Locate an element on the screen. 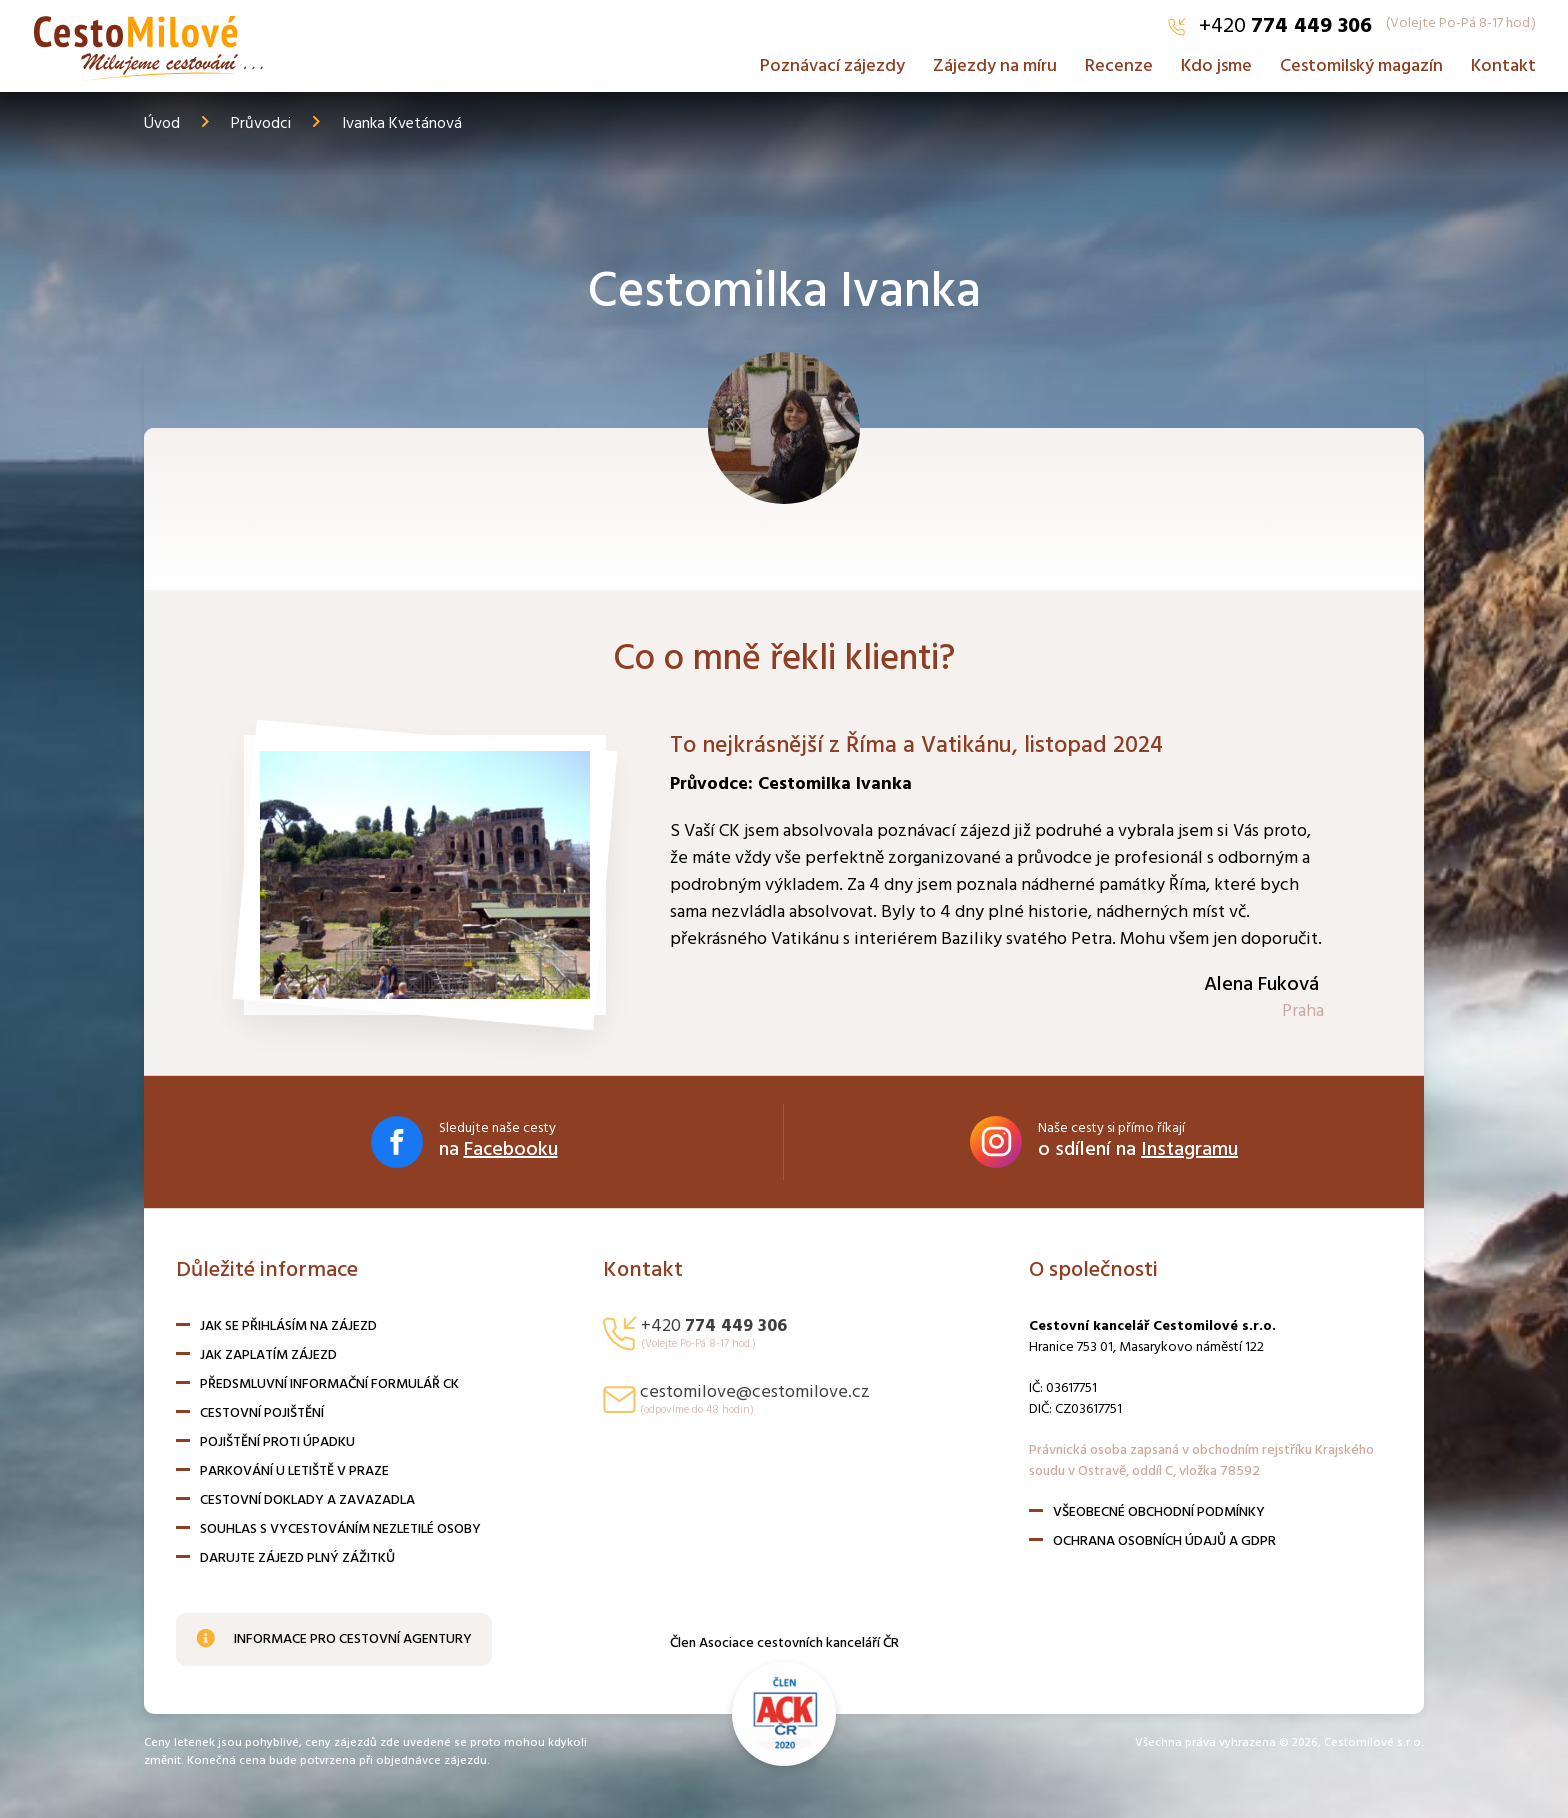 The height and width of the screenshot is (1818, 1568). Souhlas s vycestováním nezletilé osoby is located at coordinates (340, 1529).